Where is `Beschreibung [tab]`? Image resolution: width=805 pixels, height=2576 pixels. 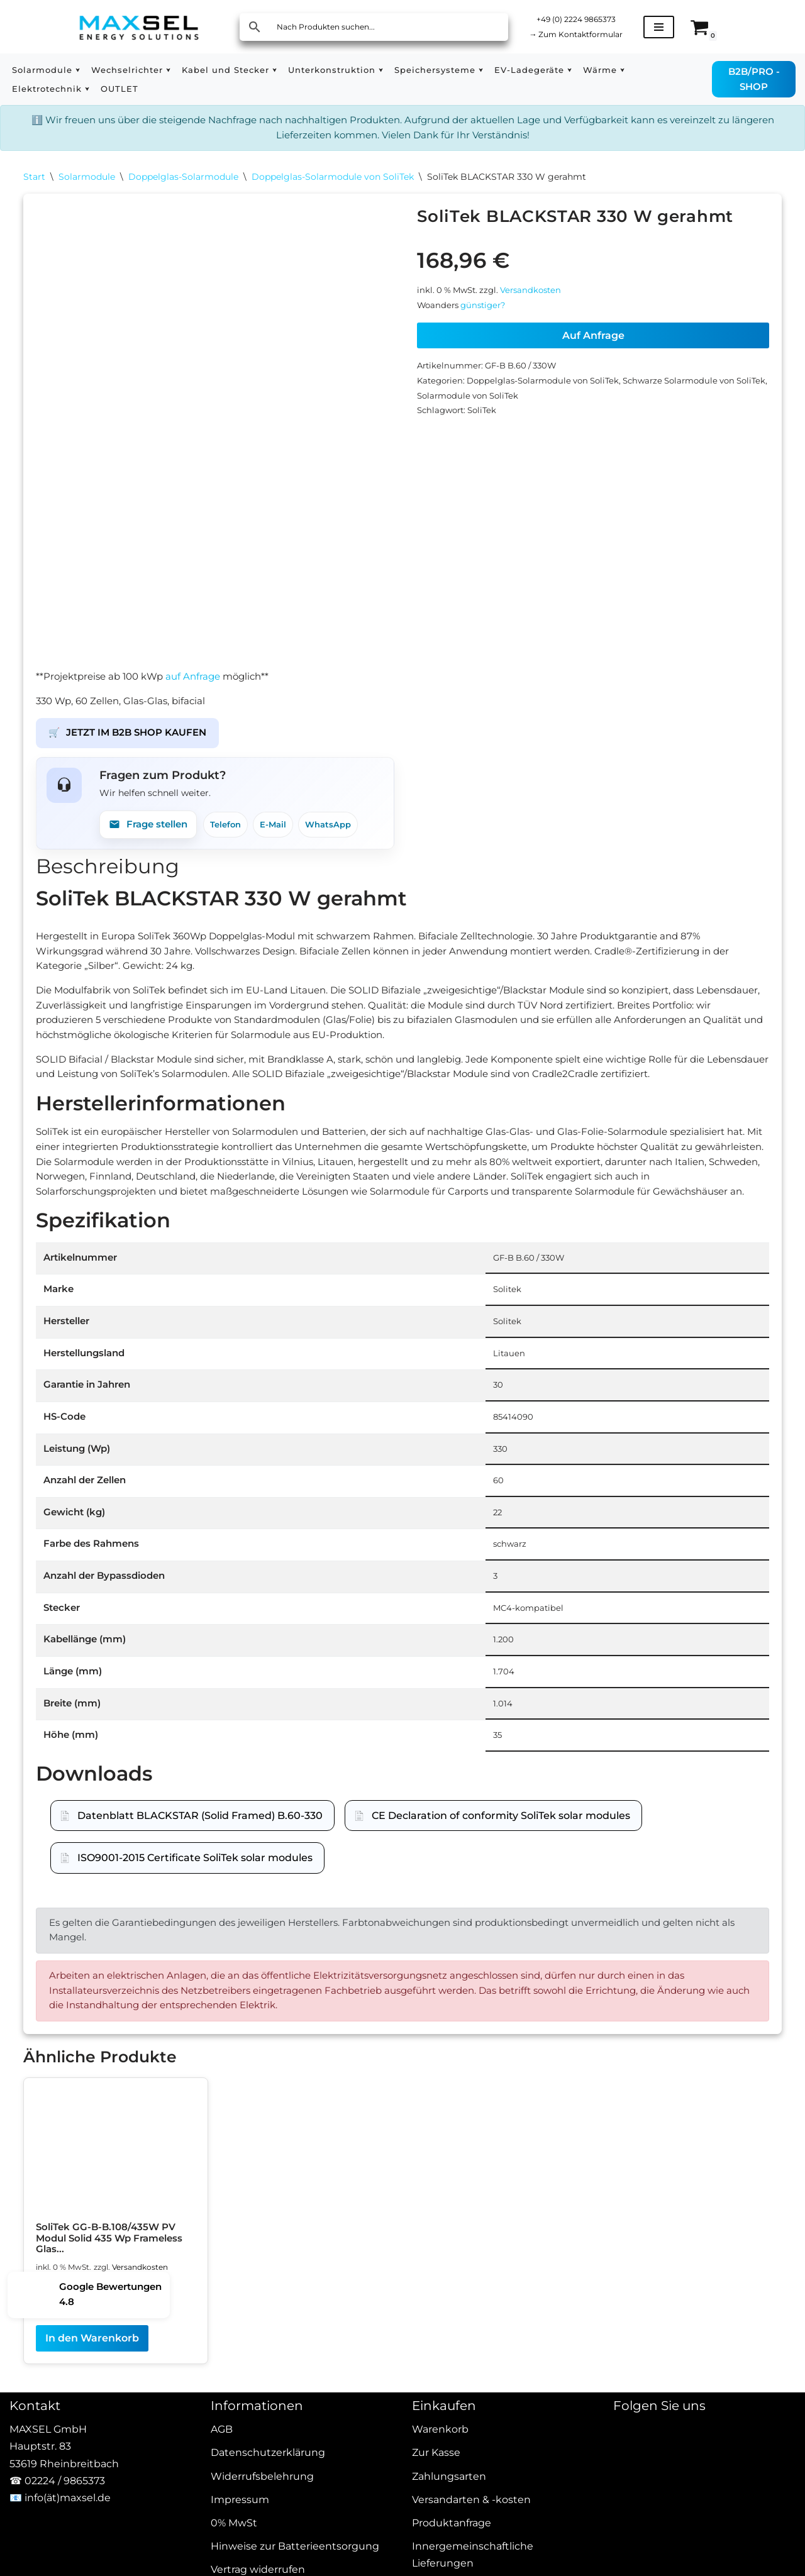
Beschreibung [tab] is located at coordinates (107, 882).